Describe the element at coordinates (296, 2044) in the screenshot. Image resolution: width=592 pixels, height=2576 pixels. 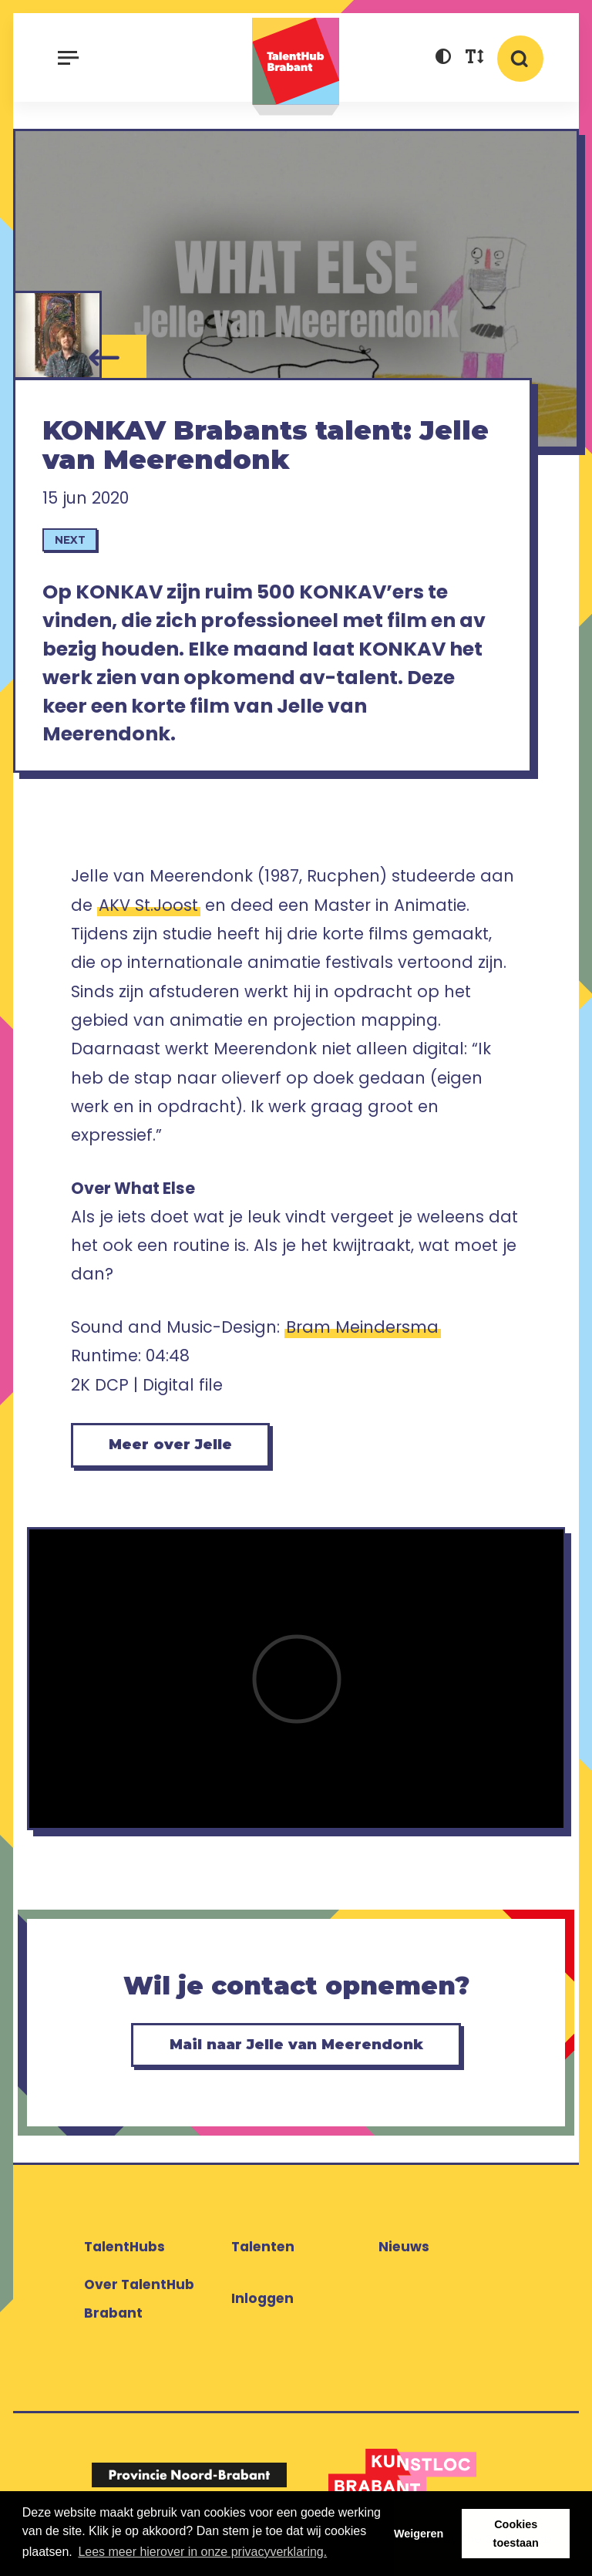
I see `Mail naar Jelle van Meerendonk` at that location.